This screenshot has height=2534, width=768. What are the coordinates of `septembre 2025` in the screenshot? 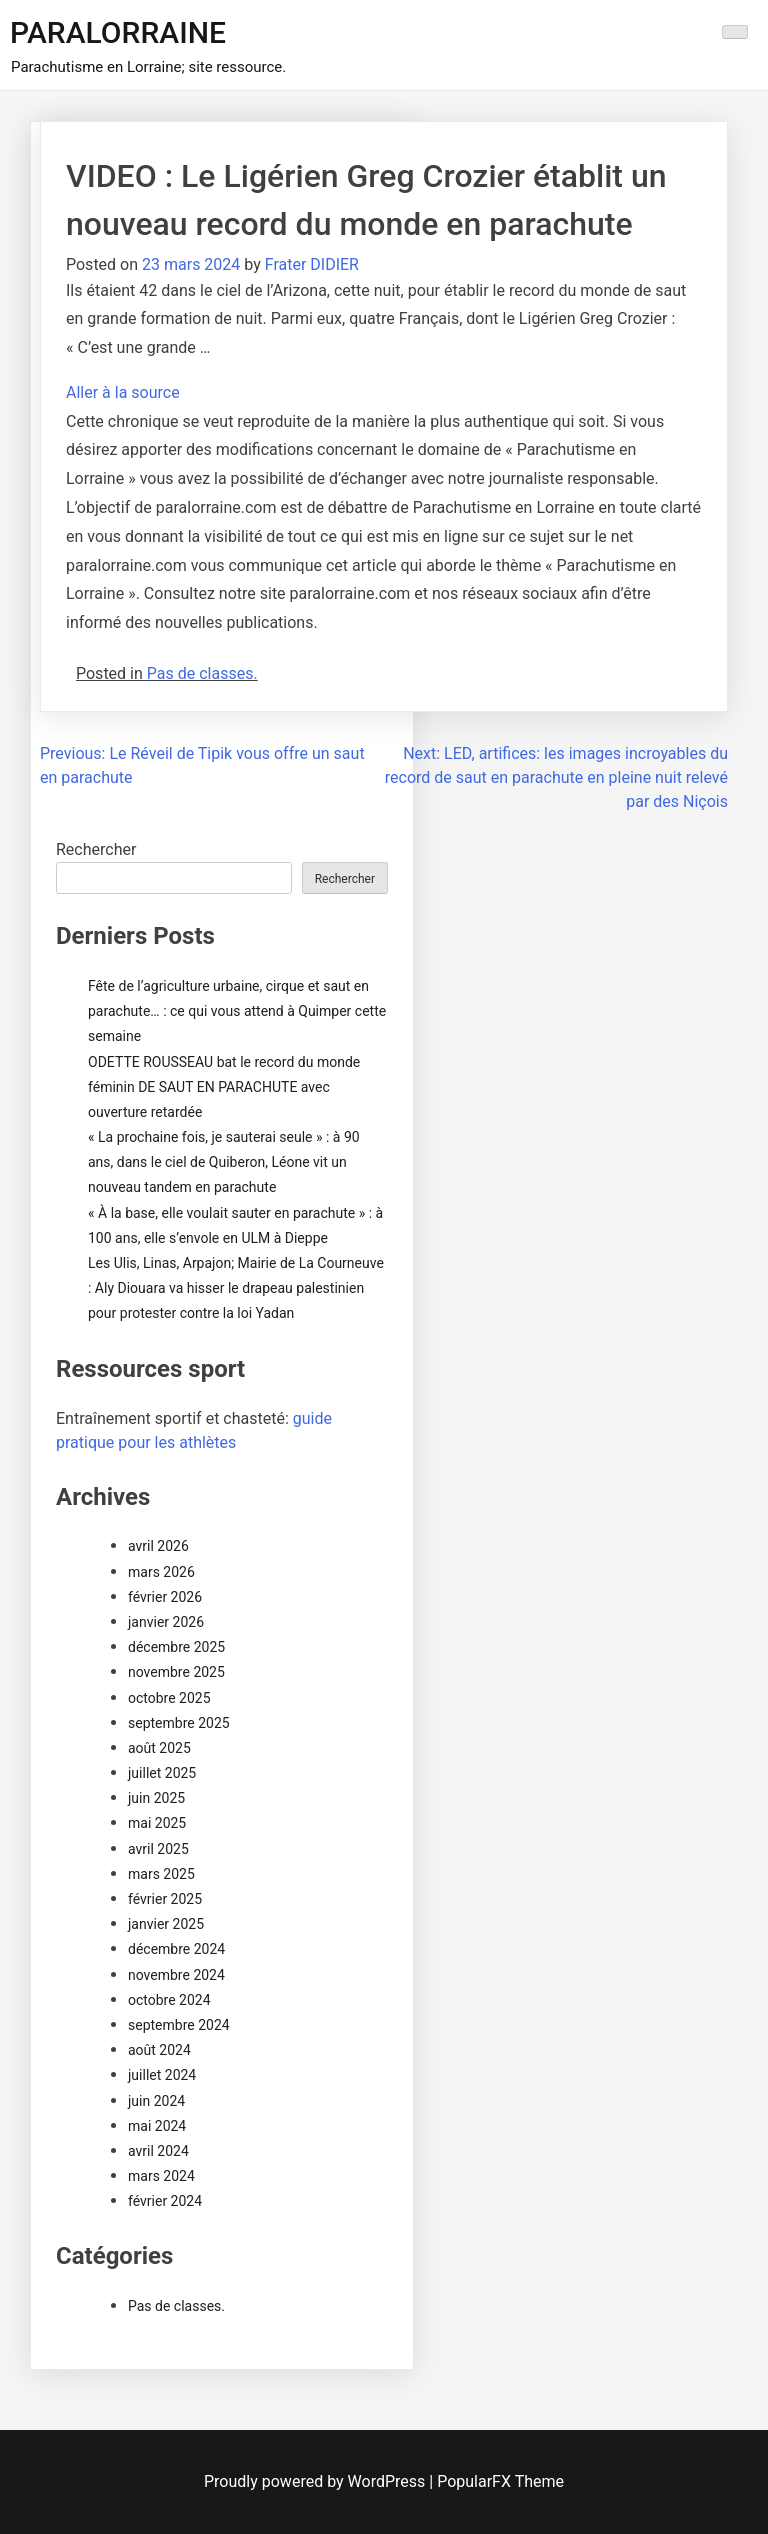 It's located at (179, 1723).